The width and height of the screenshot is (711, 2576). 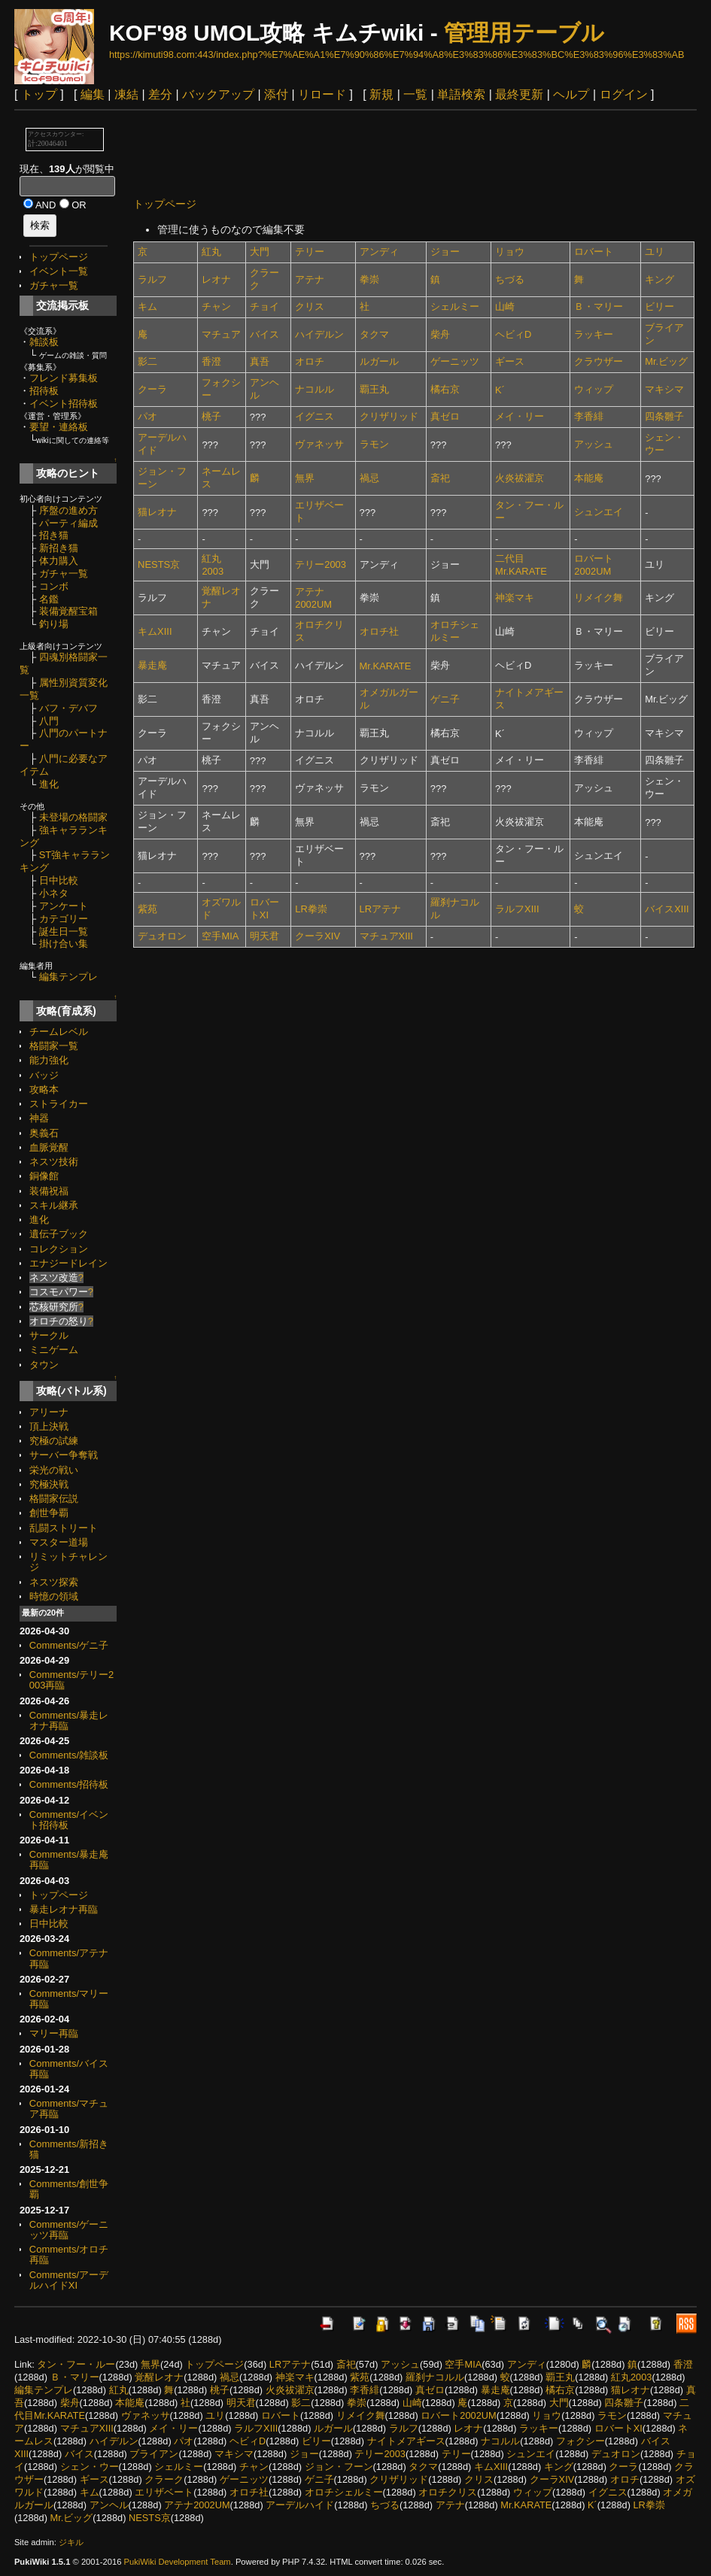 I want to click on クーラXIV, so click(x=317, y=936).